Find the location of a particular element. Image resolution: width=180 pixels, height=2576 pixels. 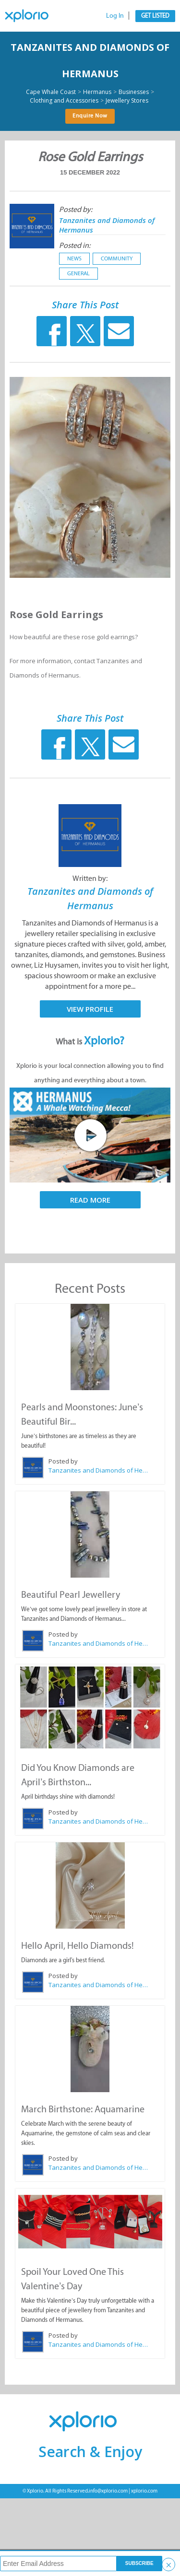

info@xplorio.com is located at coordinates (108, 2491).